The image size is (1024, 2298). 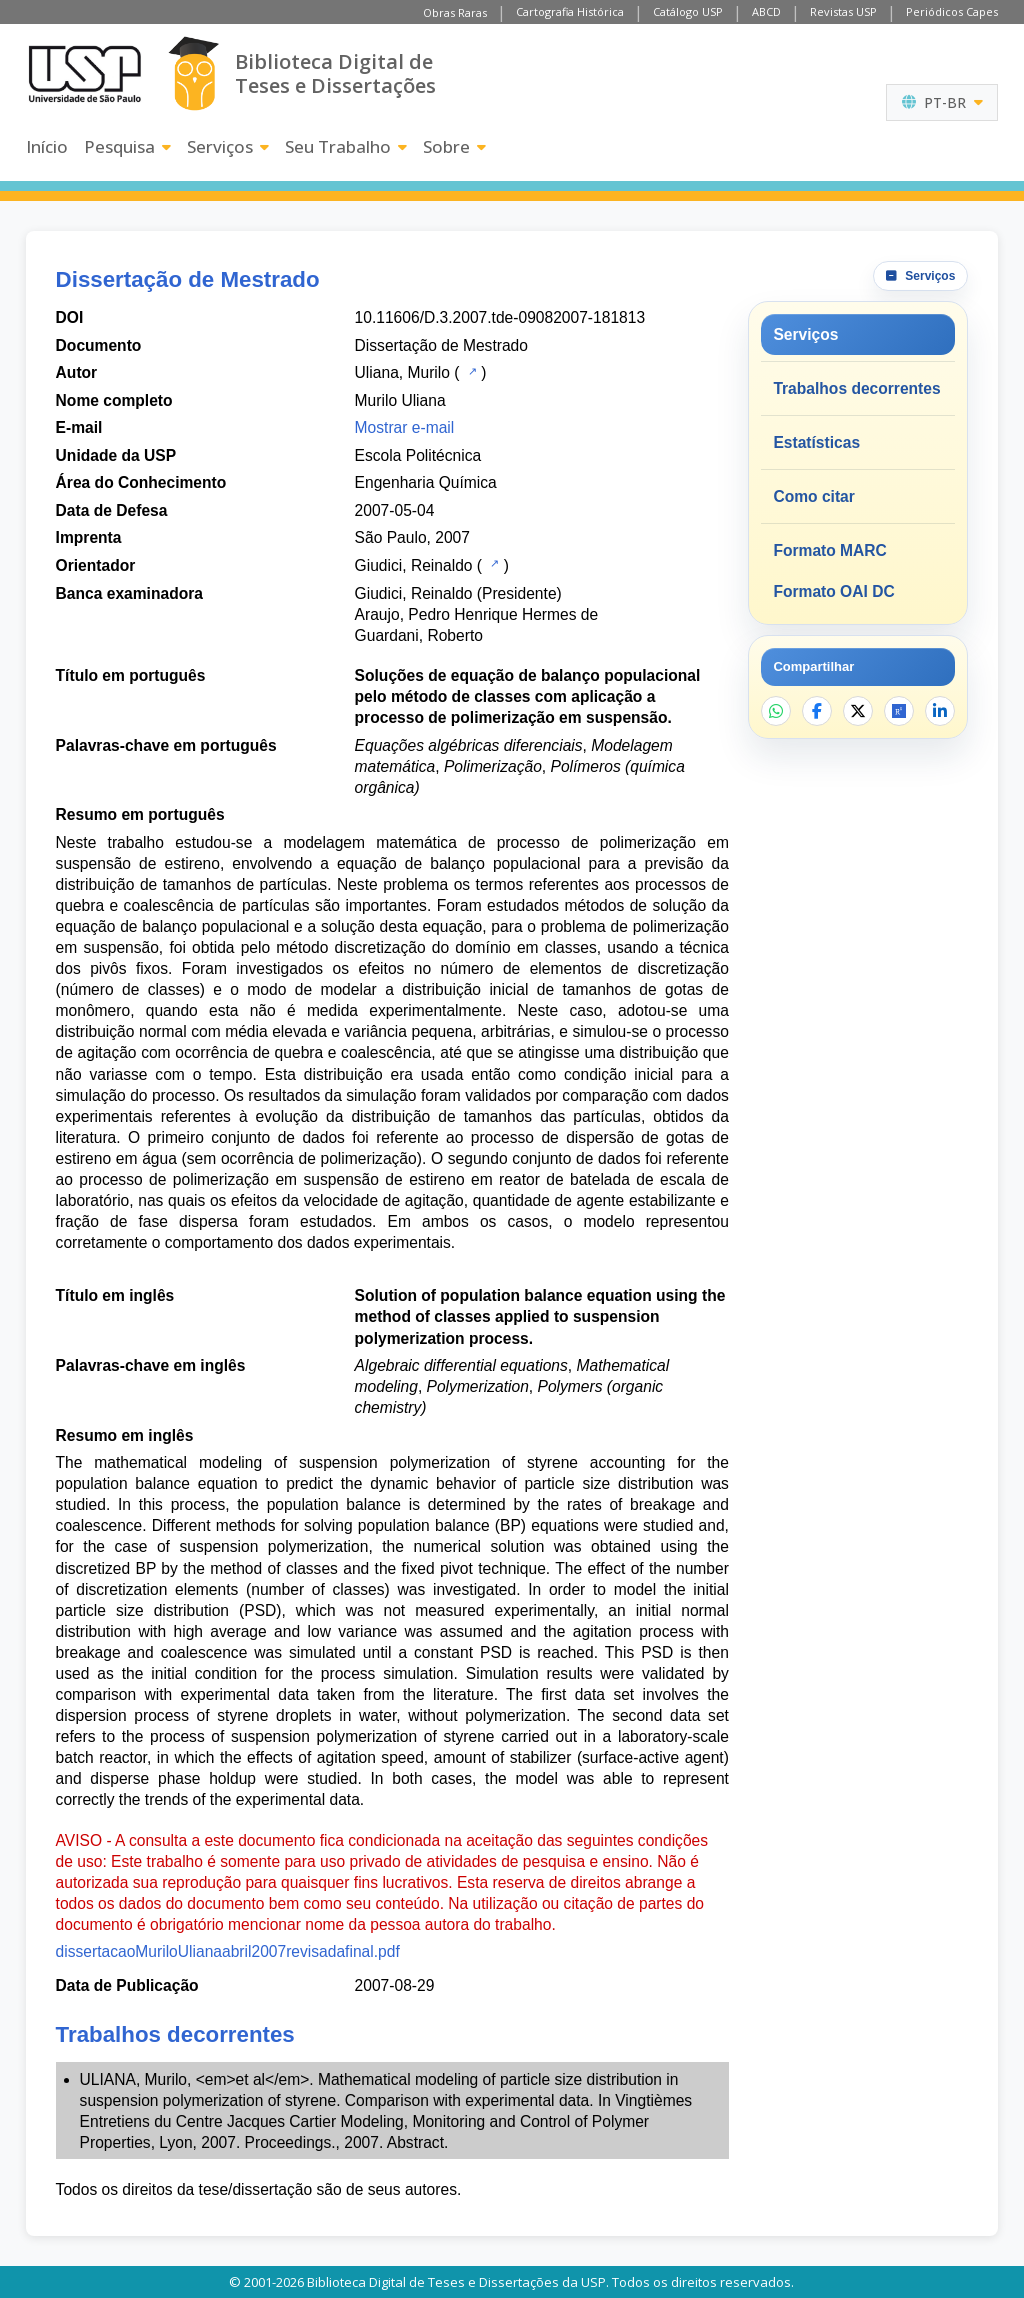 I want to click on [Compartilhar no Facebook], so click(x=817, y=711).